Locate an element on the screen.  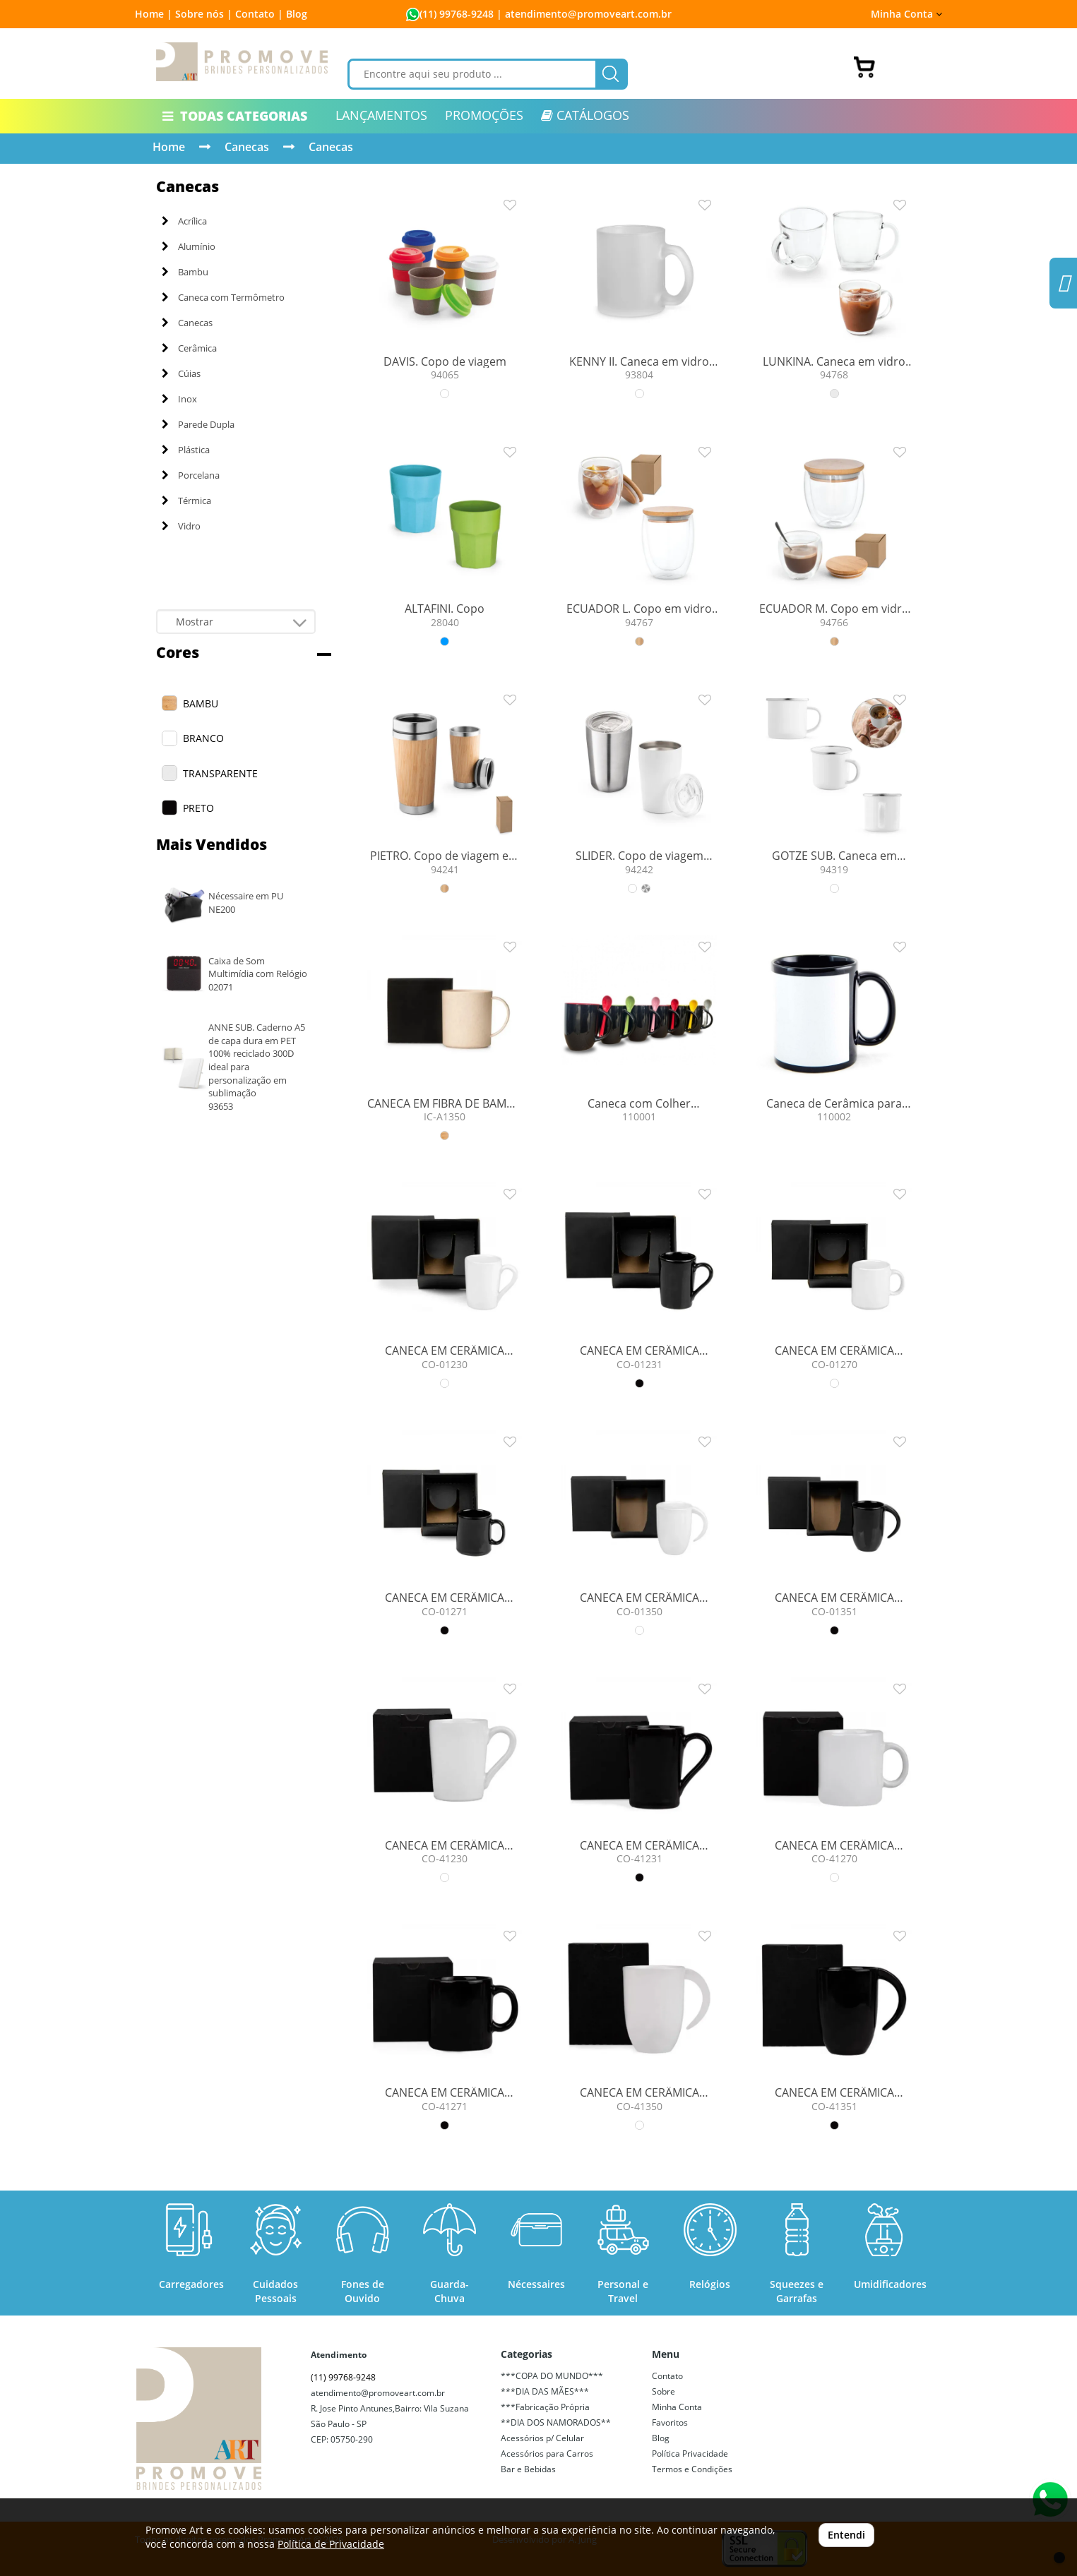
atendimento@promoveart.com.br is located at coordinates (378, 2393).